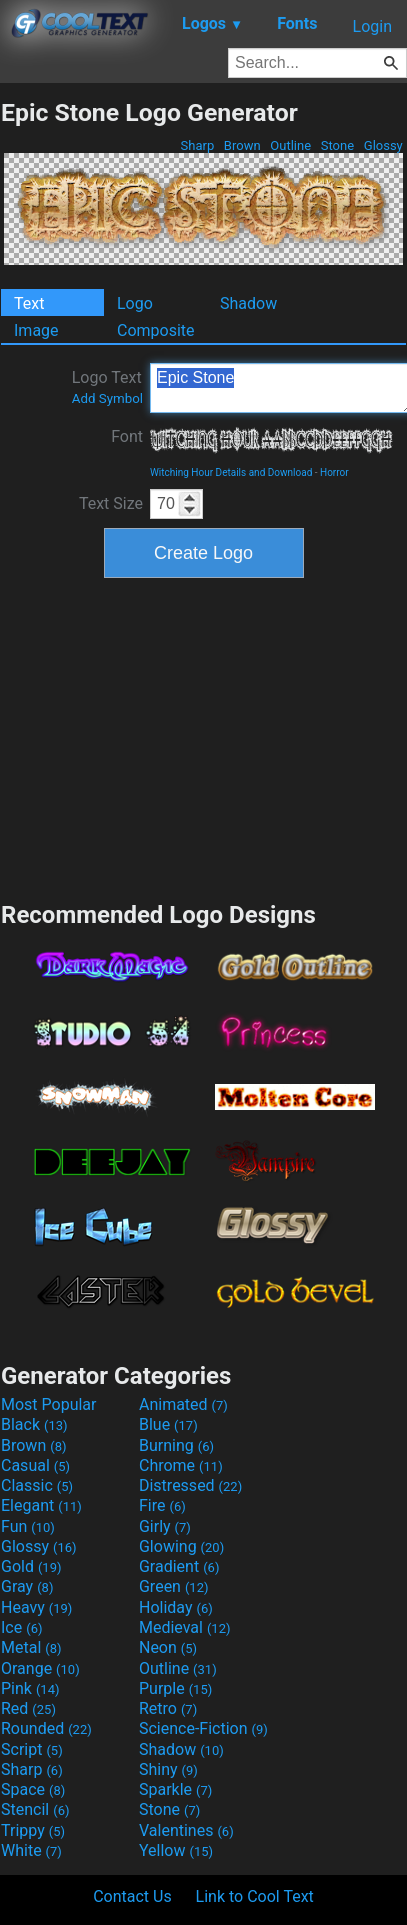 This screenshot has height=1925, width=407. Describe the element at coordinates (34, 1424) in the screenshot. I see `Black` at that location.